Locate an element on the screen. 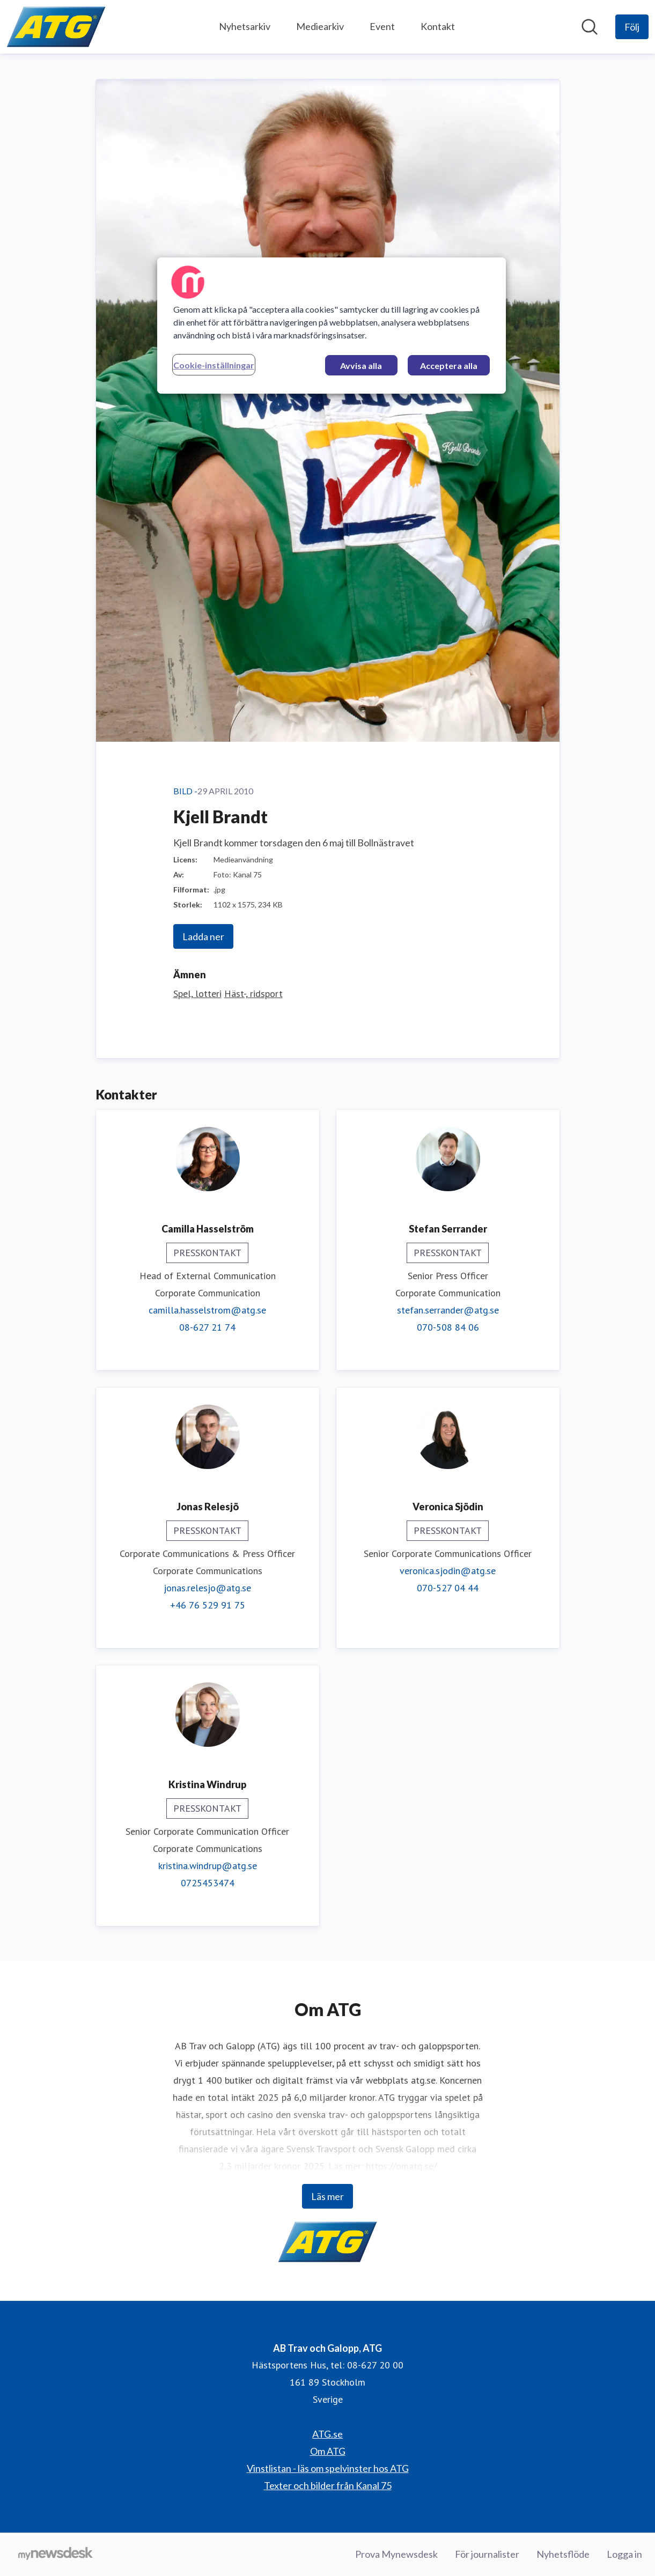 This screenshot has width=655, height=2576. [region] is located at coordinates (331, 325).